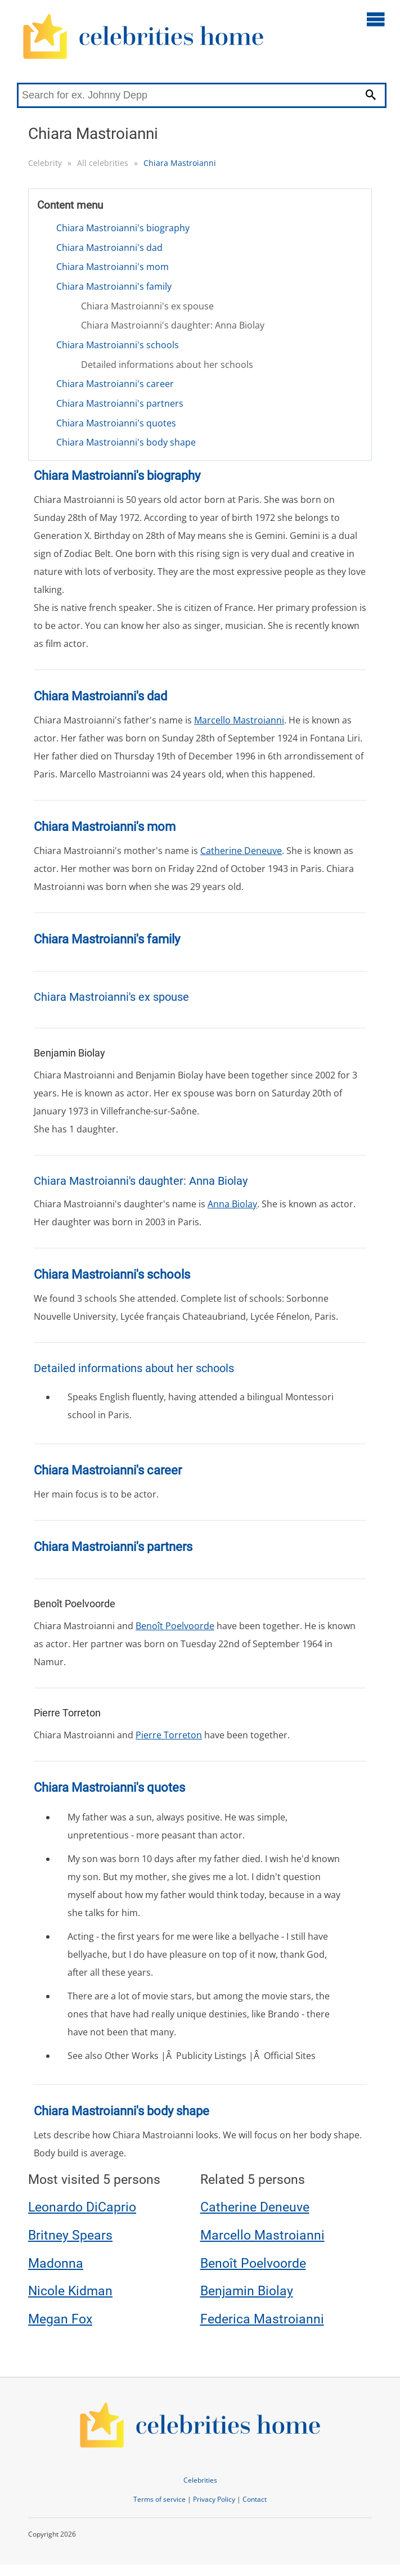 Image resolution: width=400 pixels, height=2576 pixels. Describe the element at coordinates (239, 720) in the screenshot. I see `Marcello Mastroianni` at that location.